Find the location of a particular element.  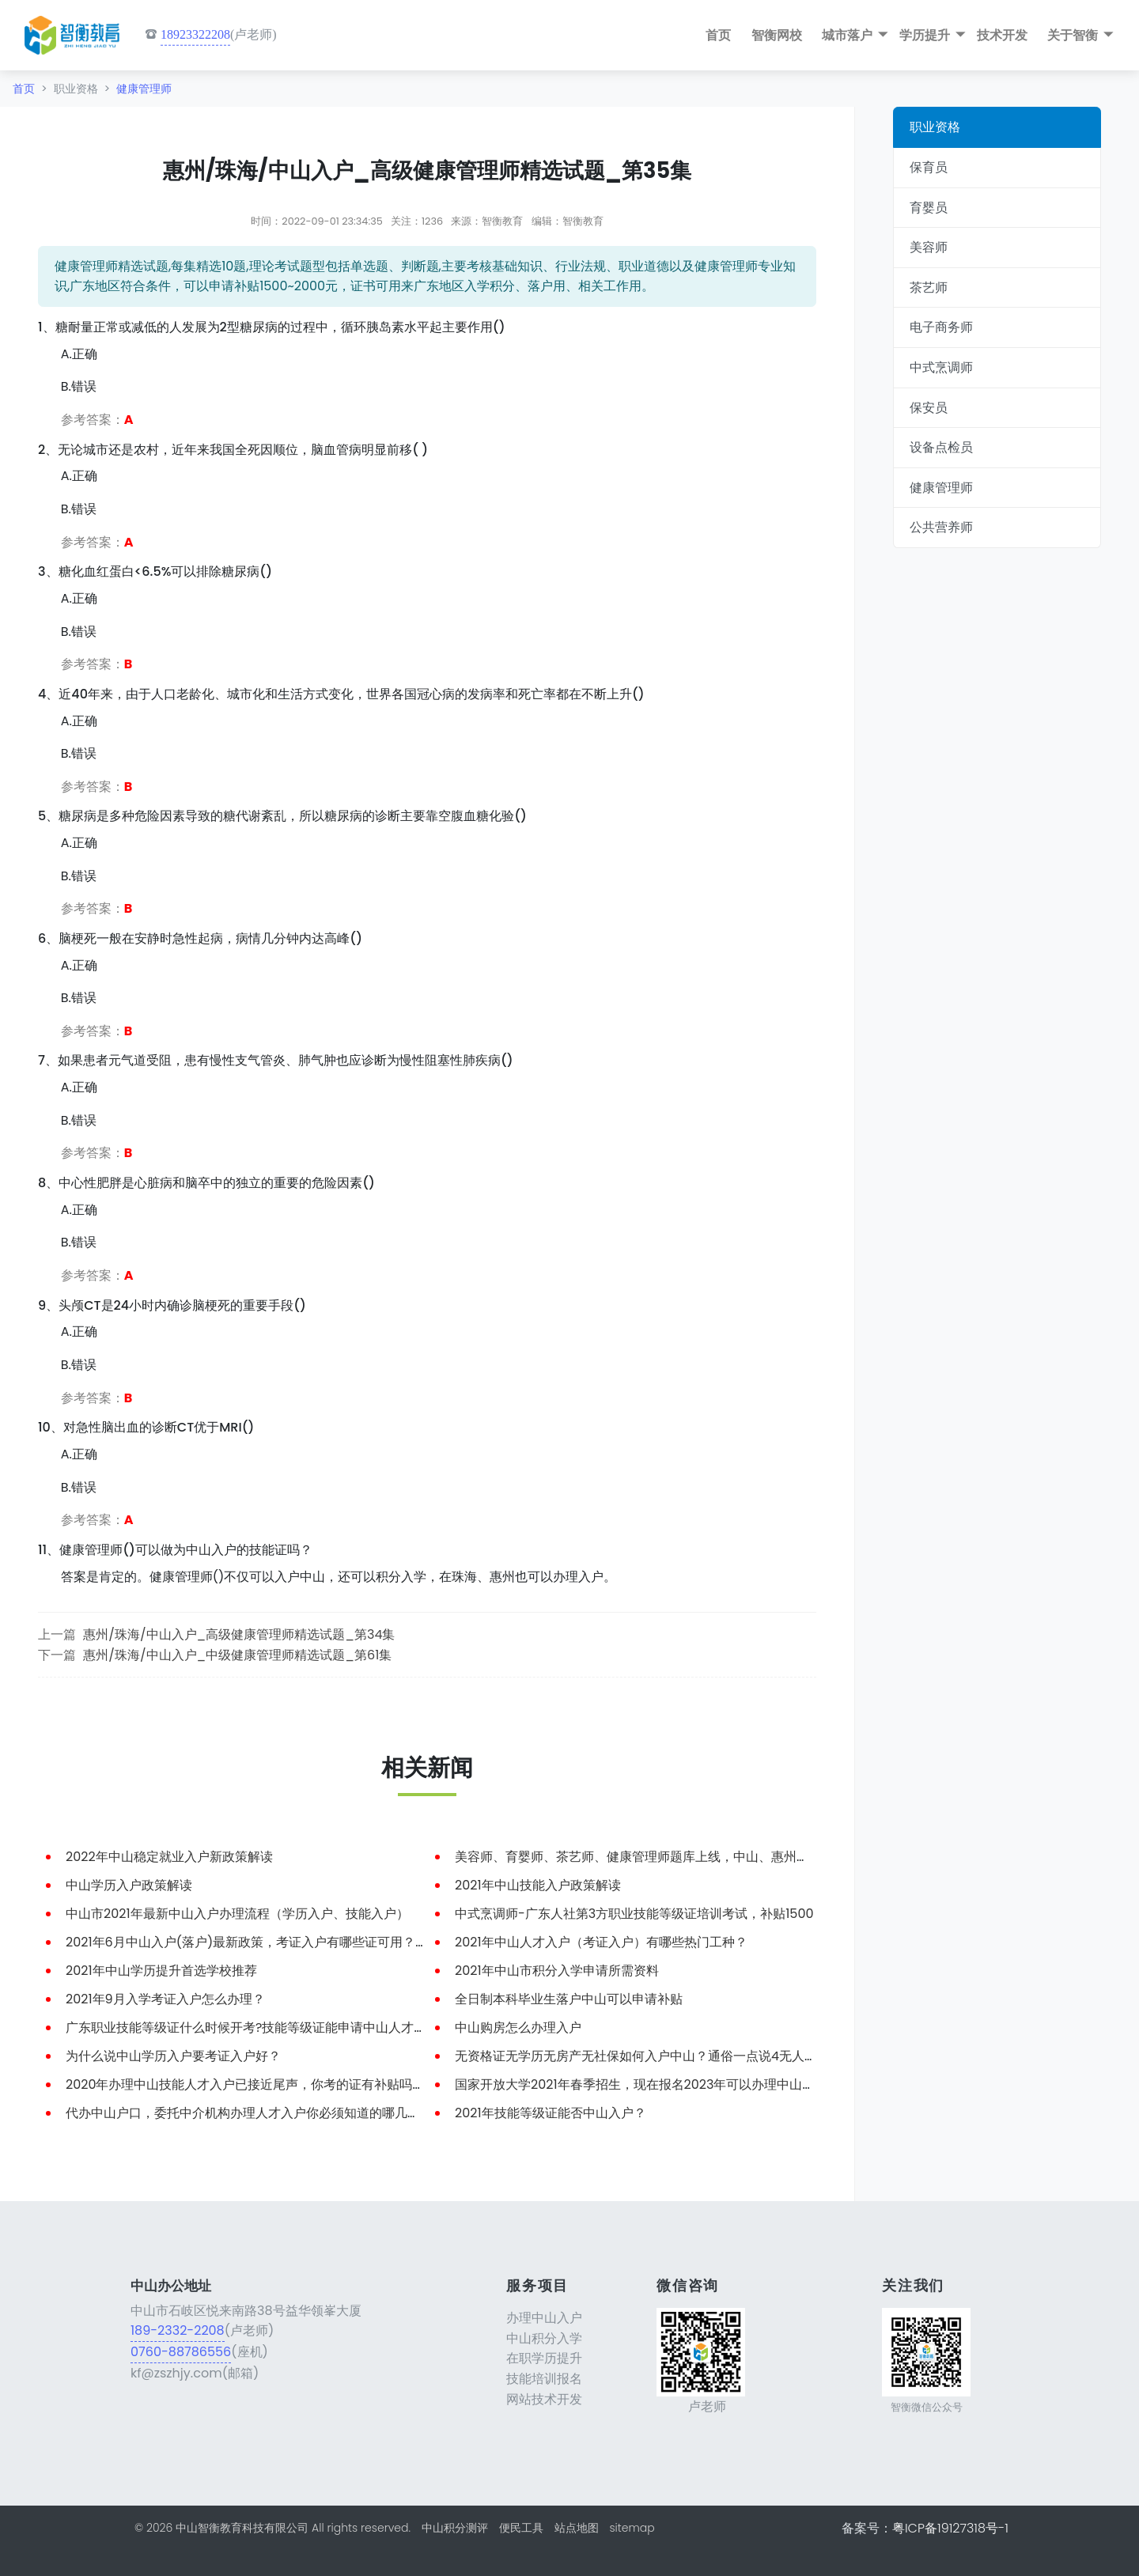

技术开发 is located at coordinates (1002, 35).